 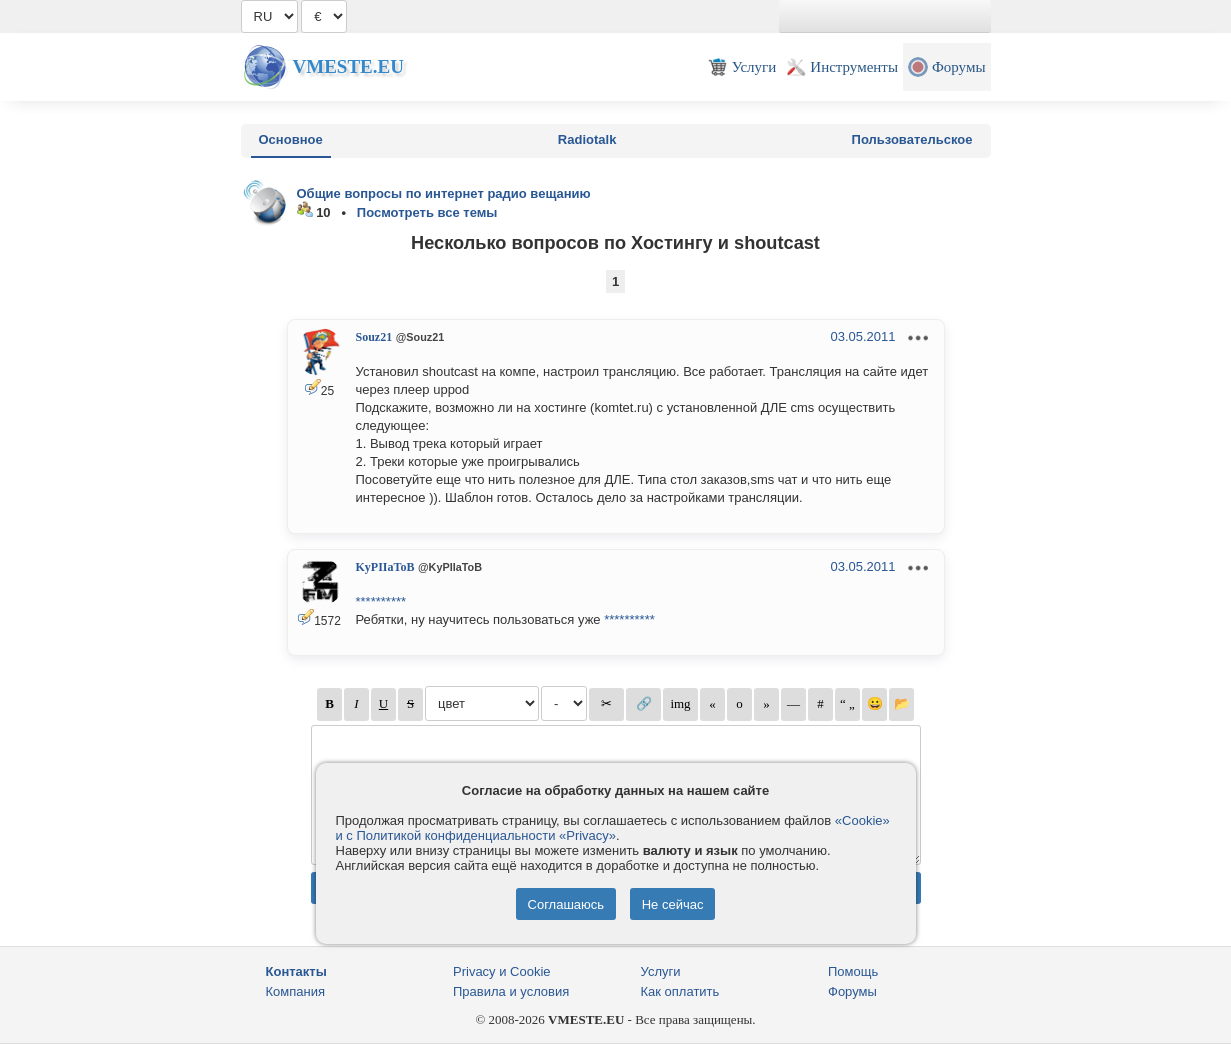 I want to click on Пользовательское, so click(x=912, y=139).